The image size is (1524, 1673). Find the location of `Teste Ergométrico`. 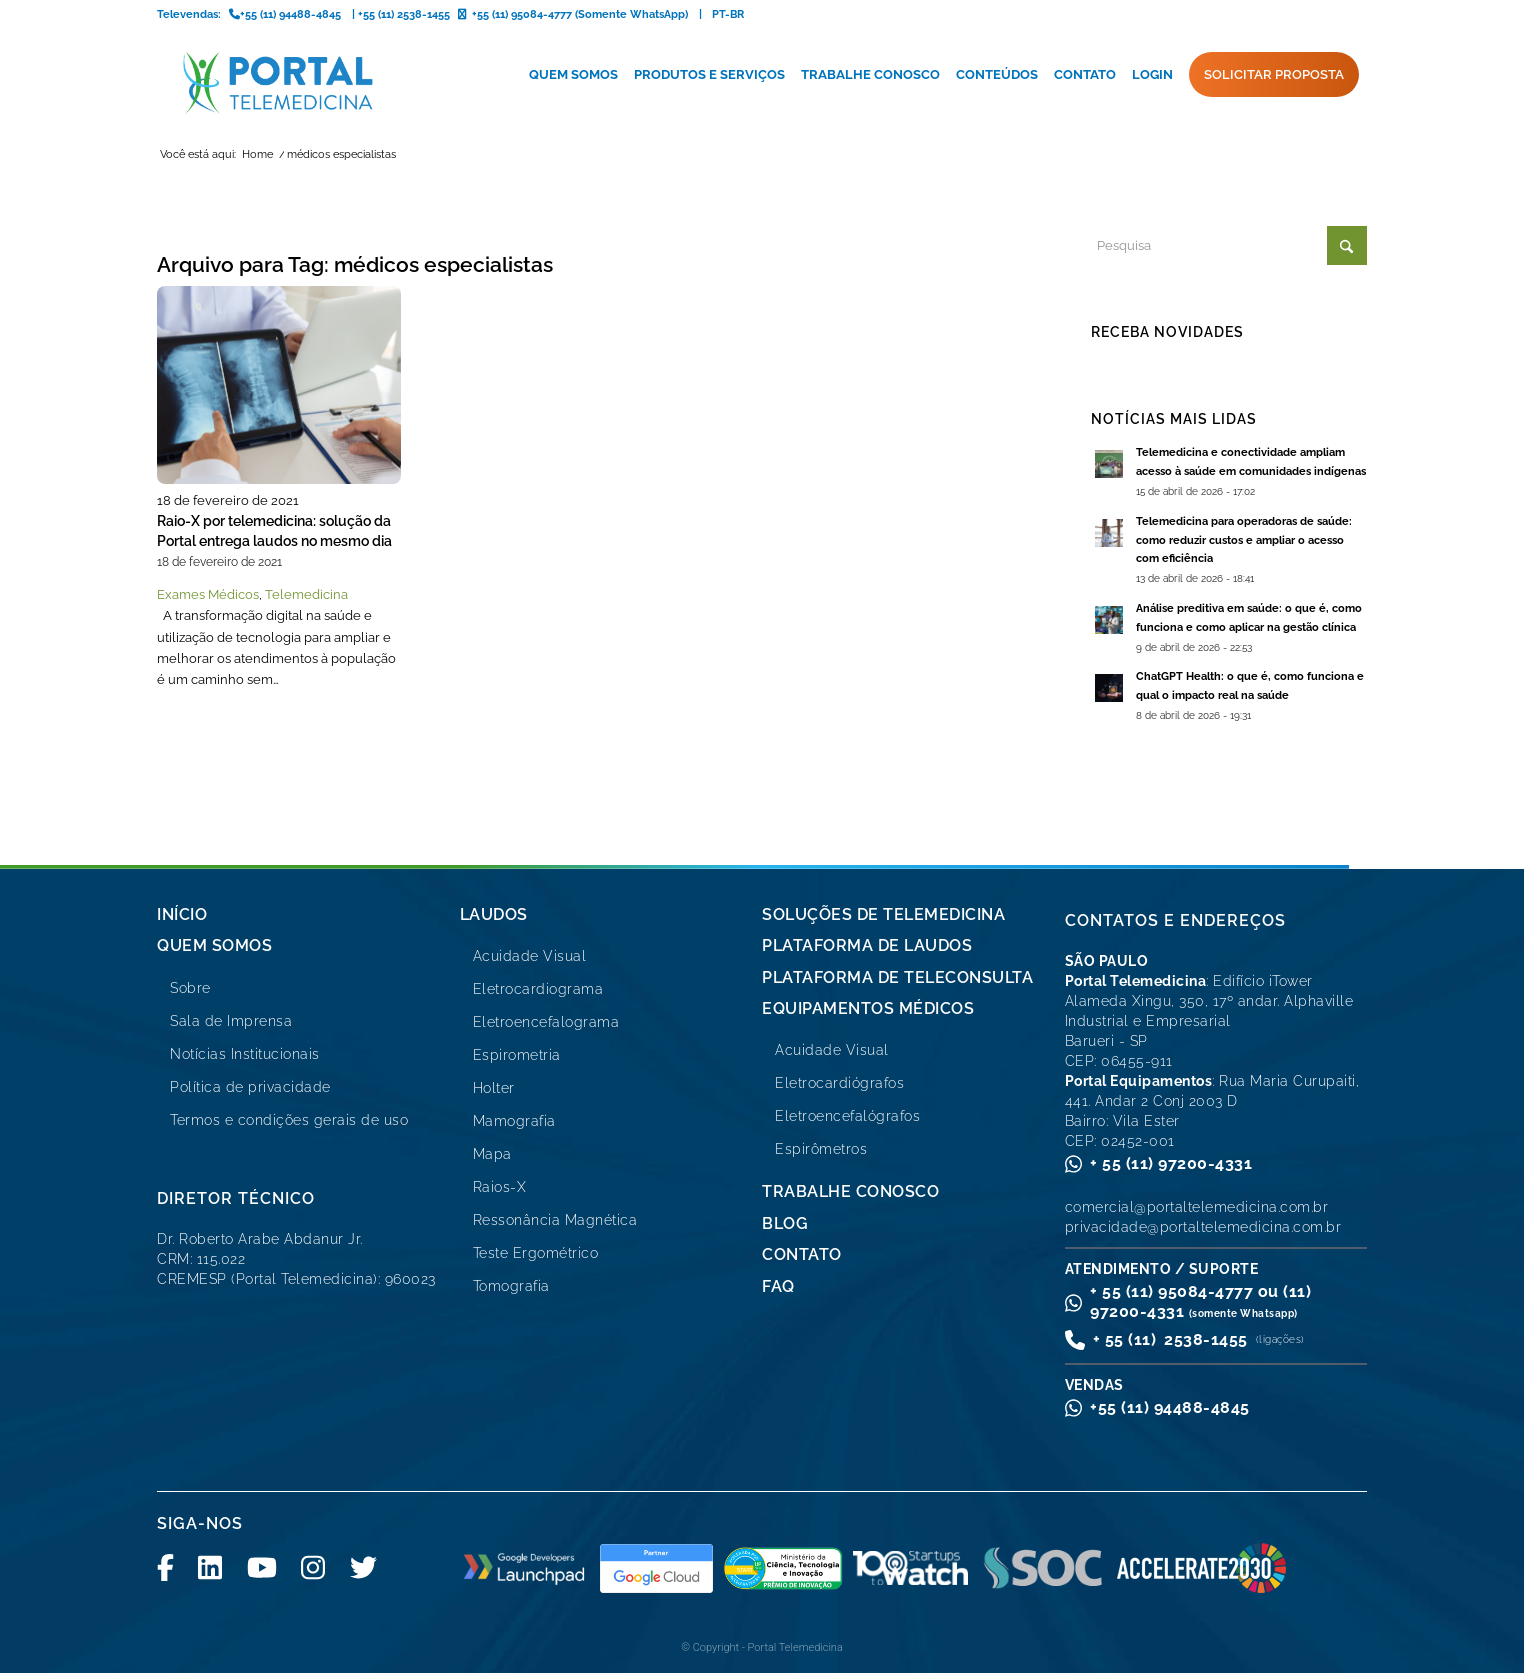

Teste Ergométrico is located at coordinates (536, 1253).